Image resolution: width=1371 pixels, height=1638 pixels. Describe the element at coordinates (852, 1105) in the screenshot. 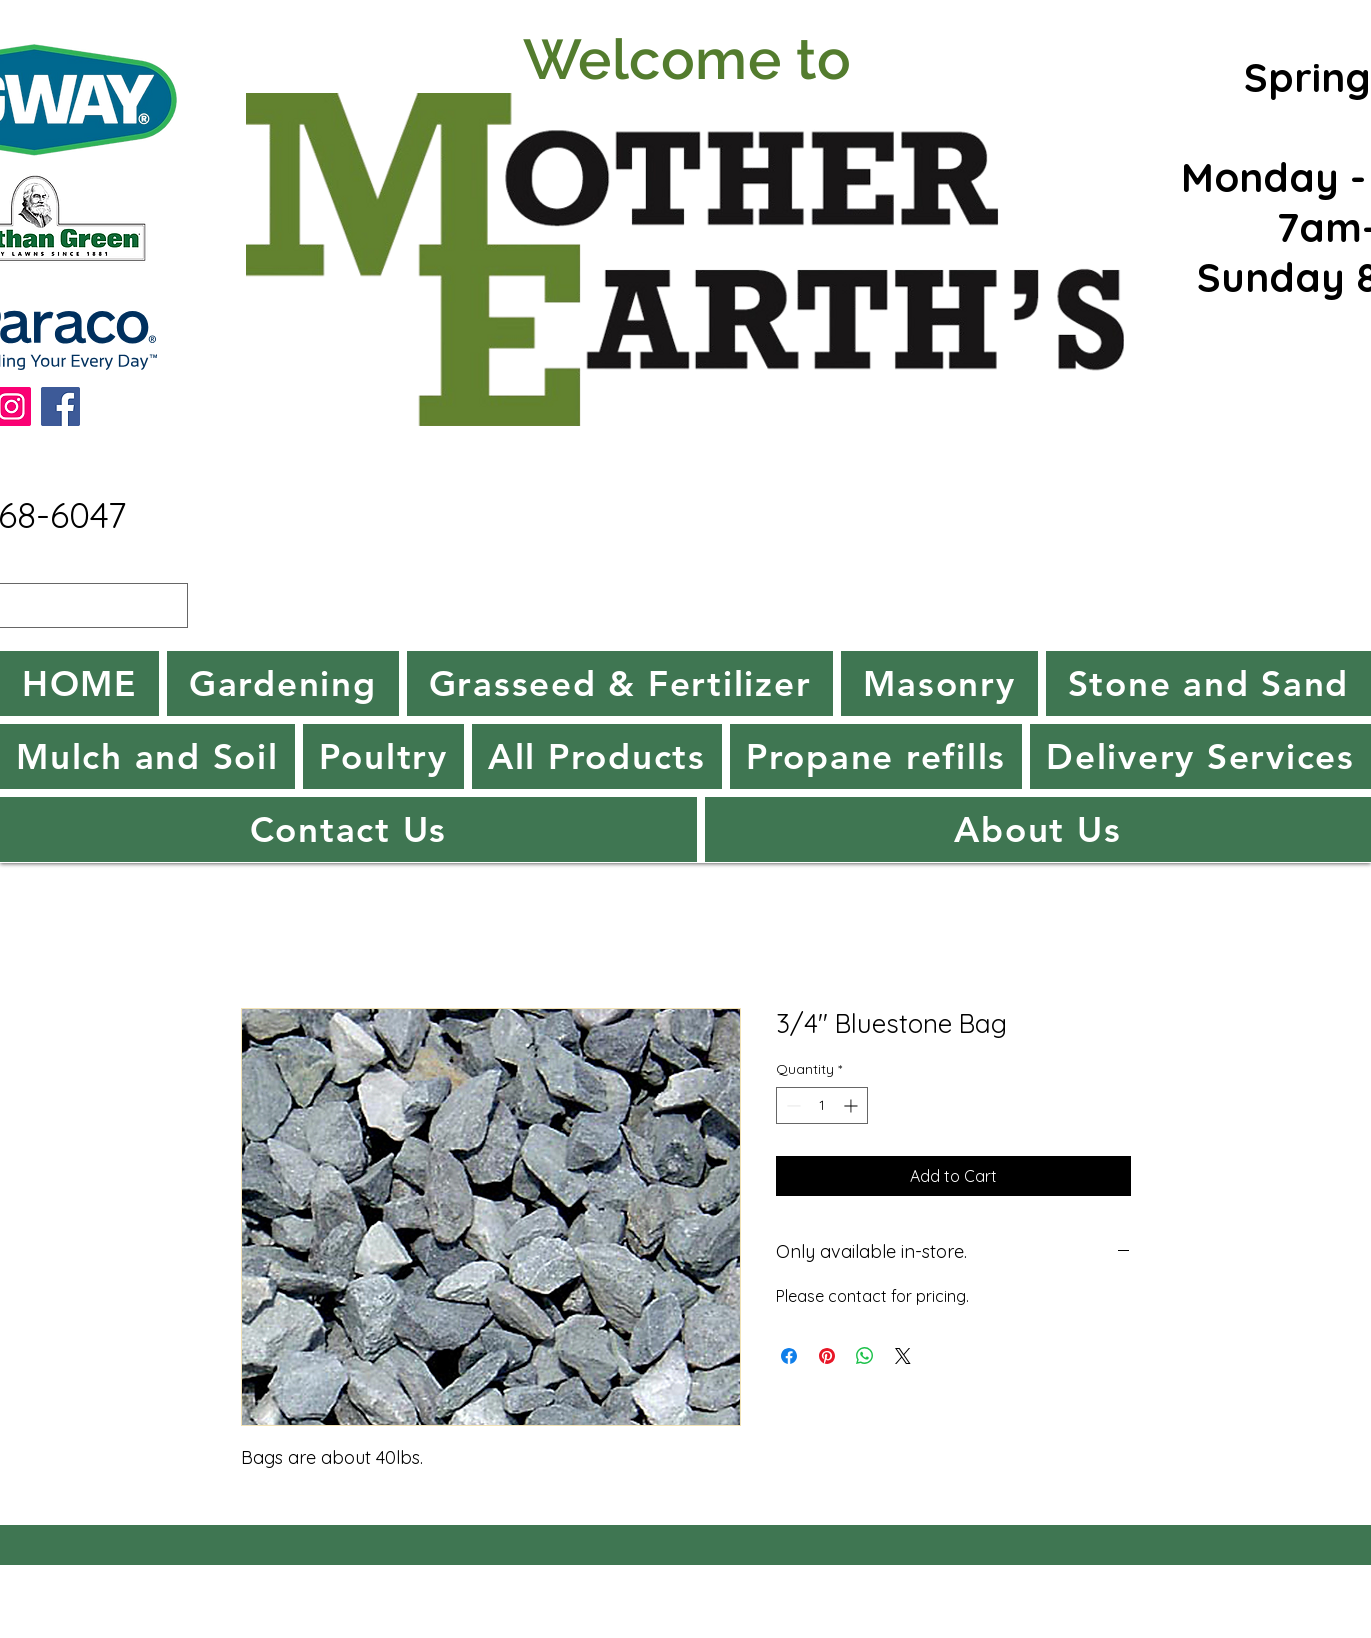

I see `[Increment]` at that location.